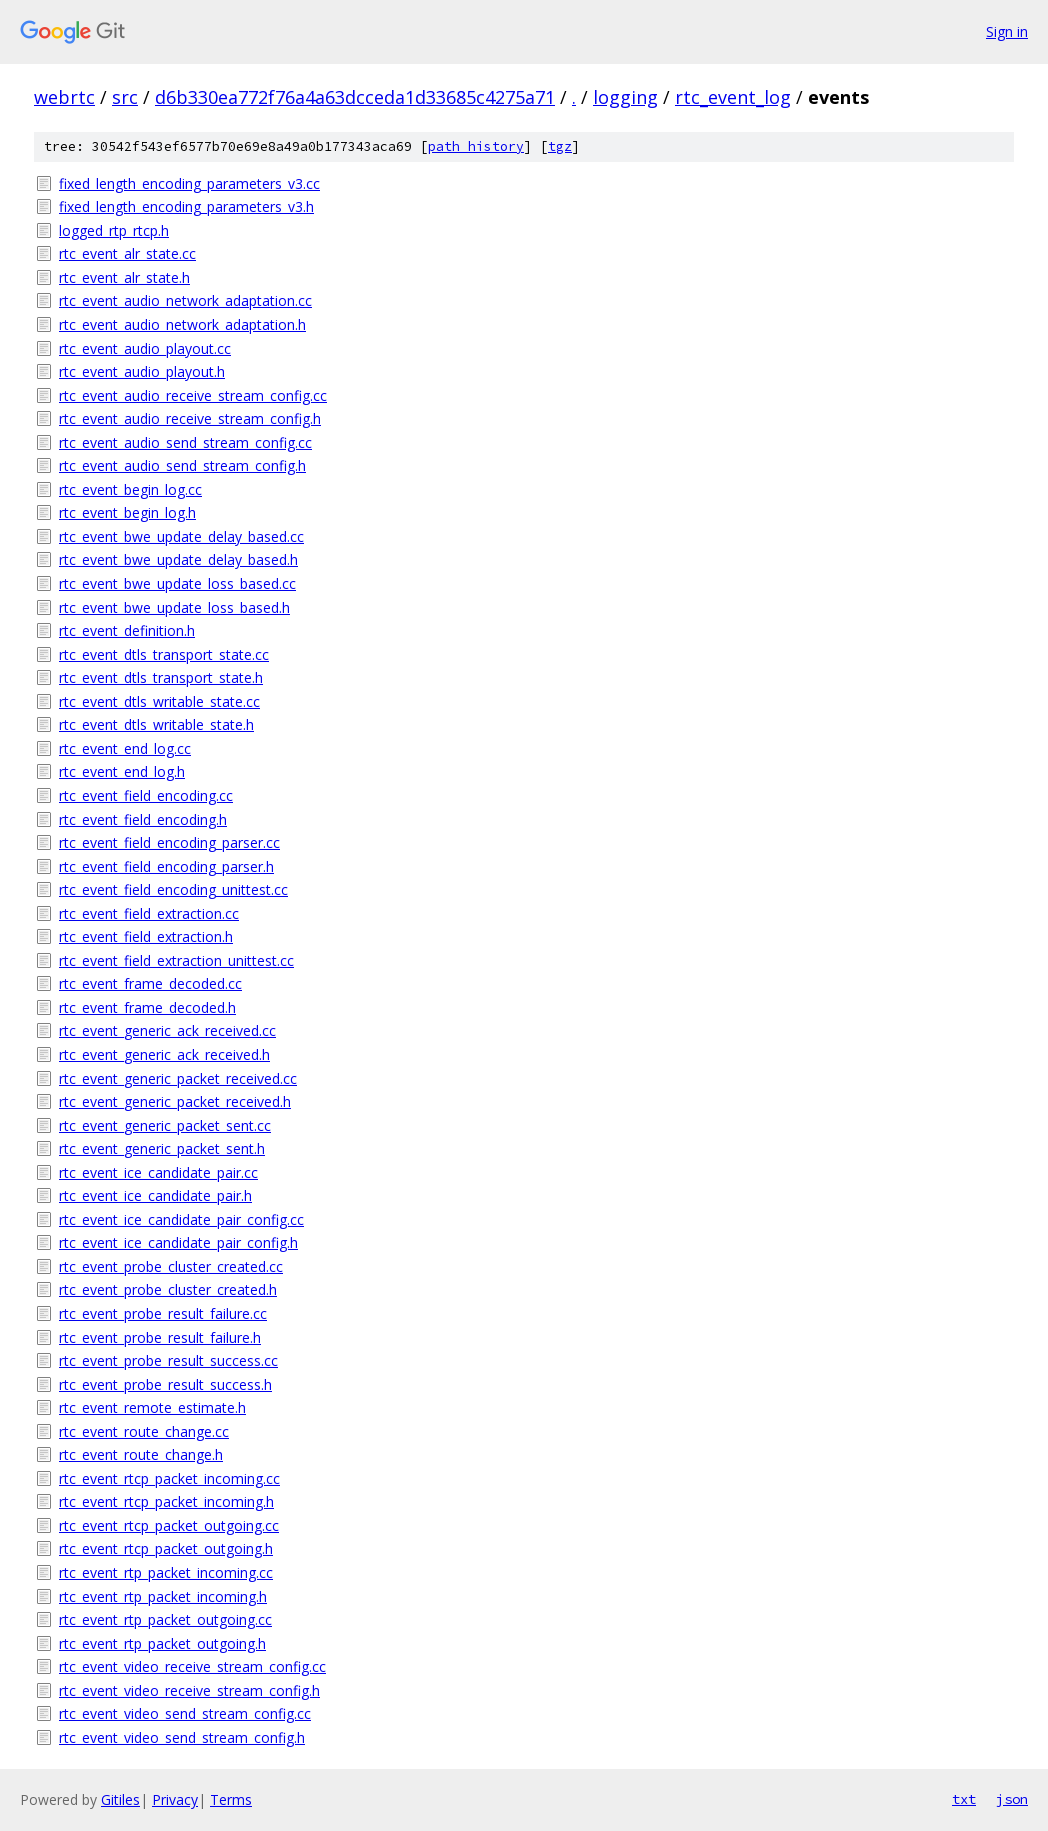  I want to click on rtc_event_dtls_writable_state.h, so click(156, 724).